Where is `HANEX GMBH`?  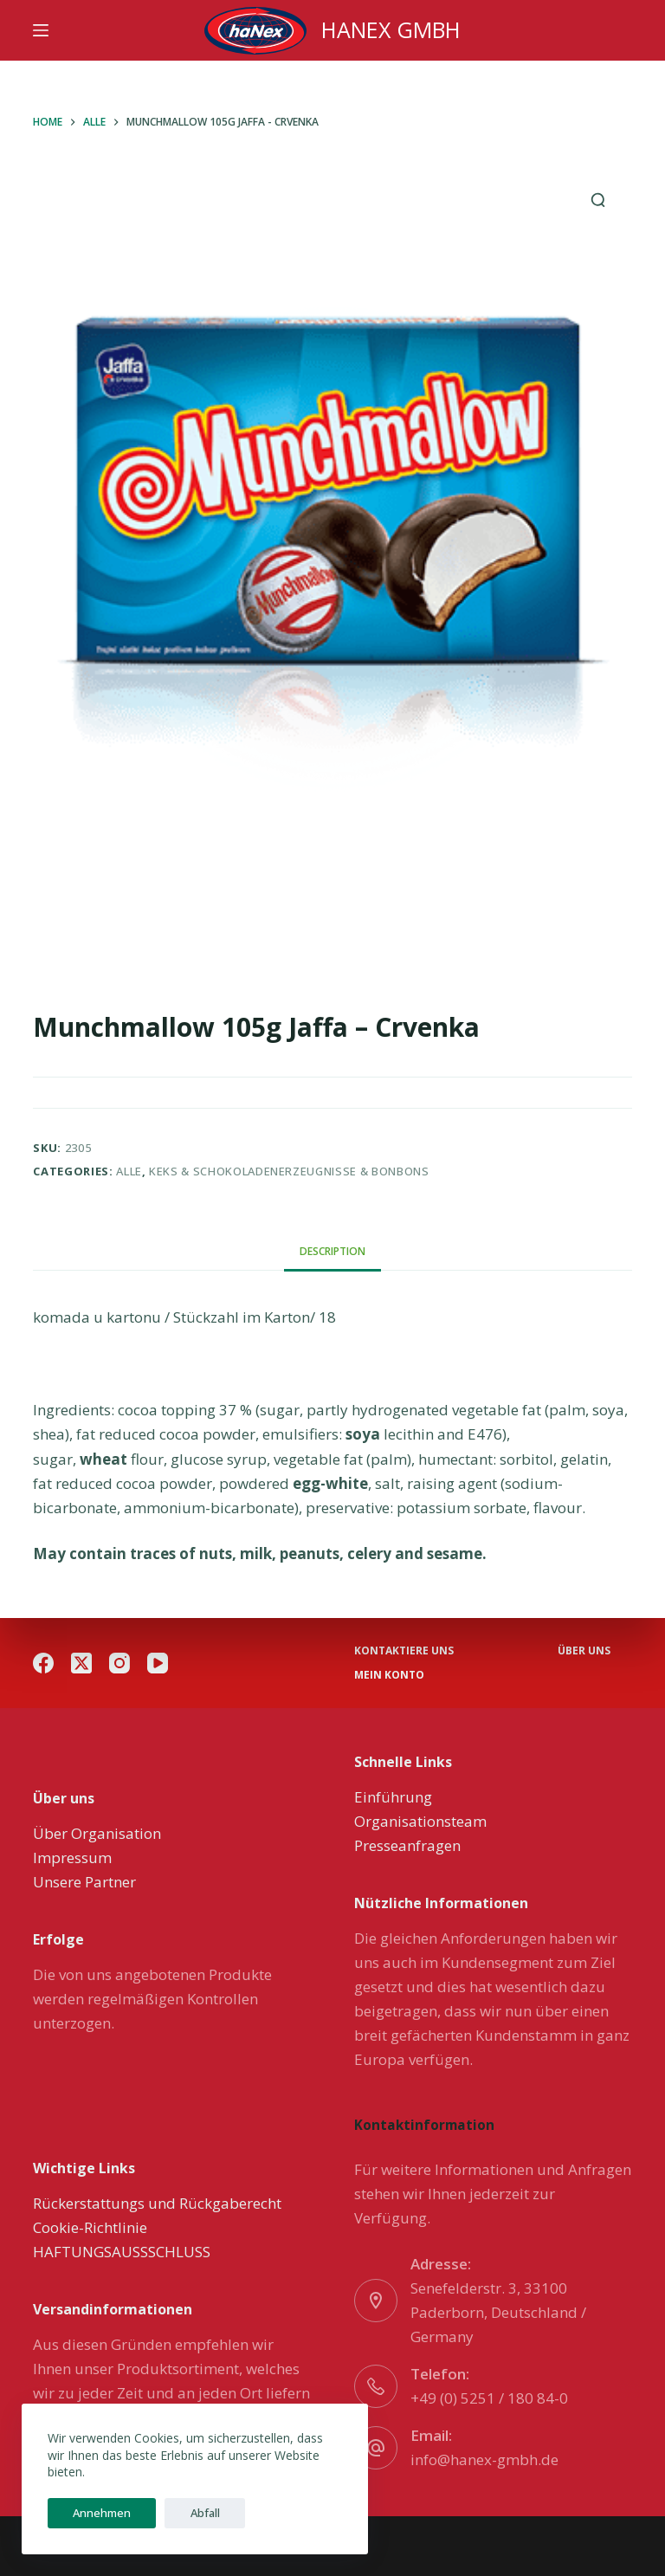 HANEX GMBH is located at coordinates (391, 29).